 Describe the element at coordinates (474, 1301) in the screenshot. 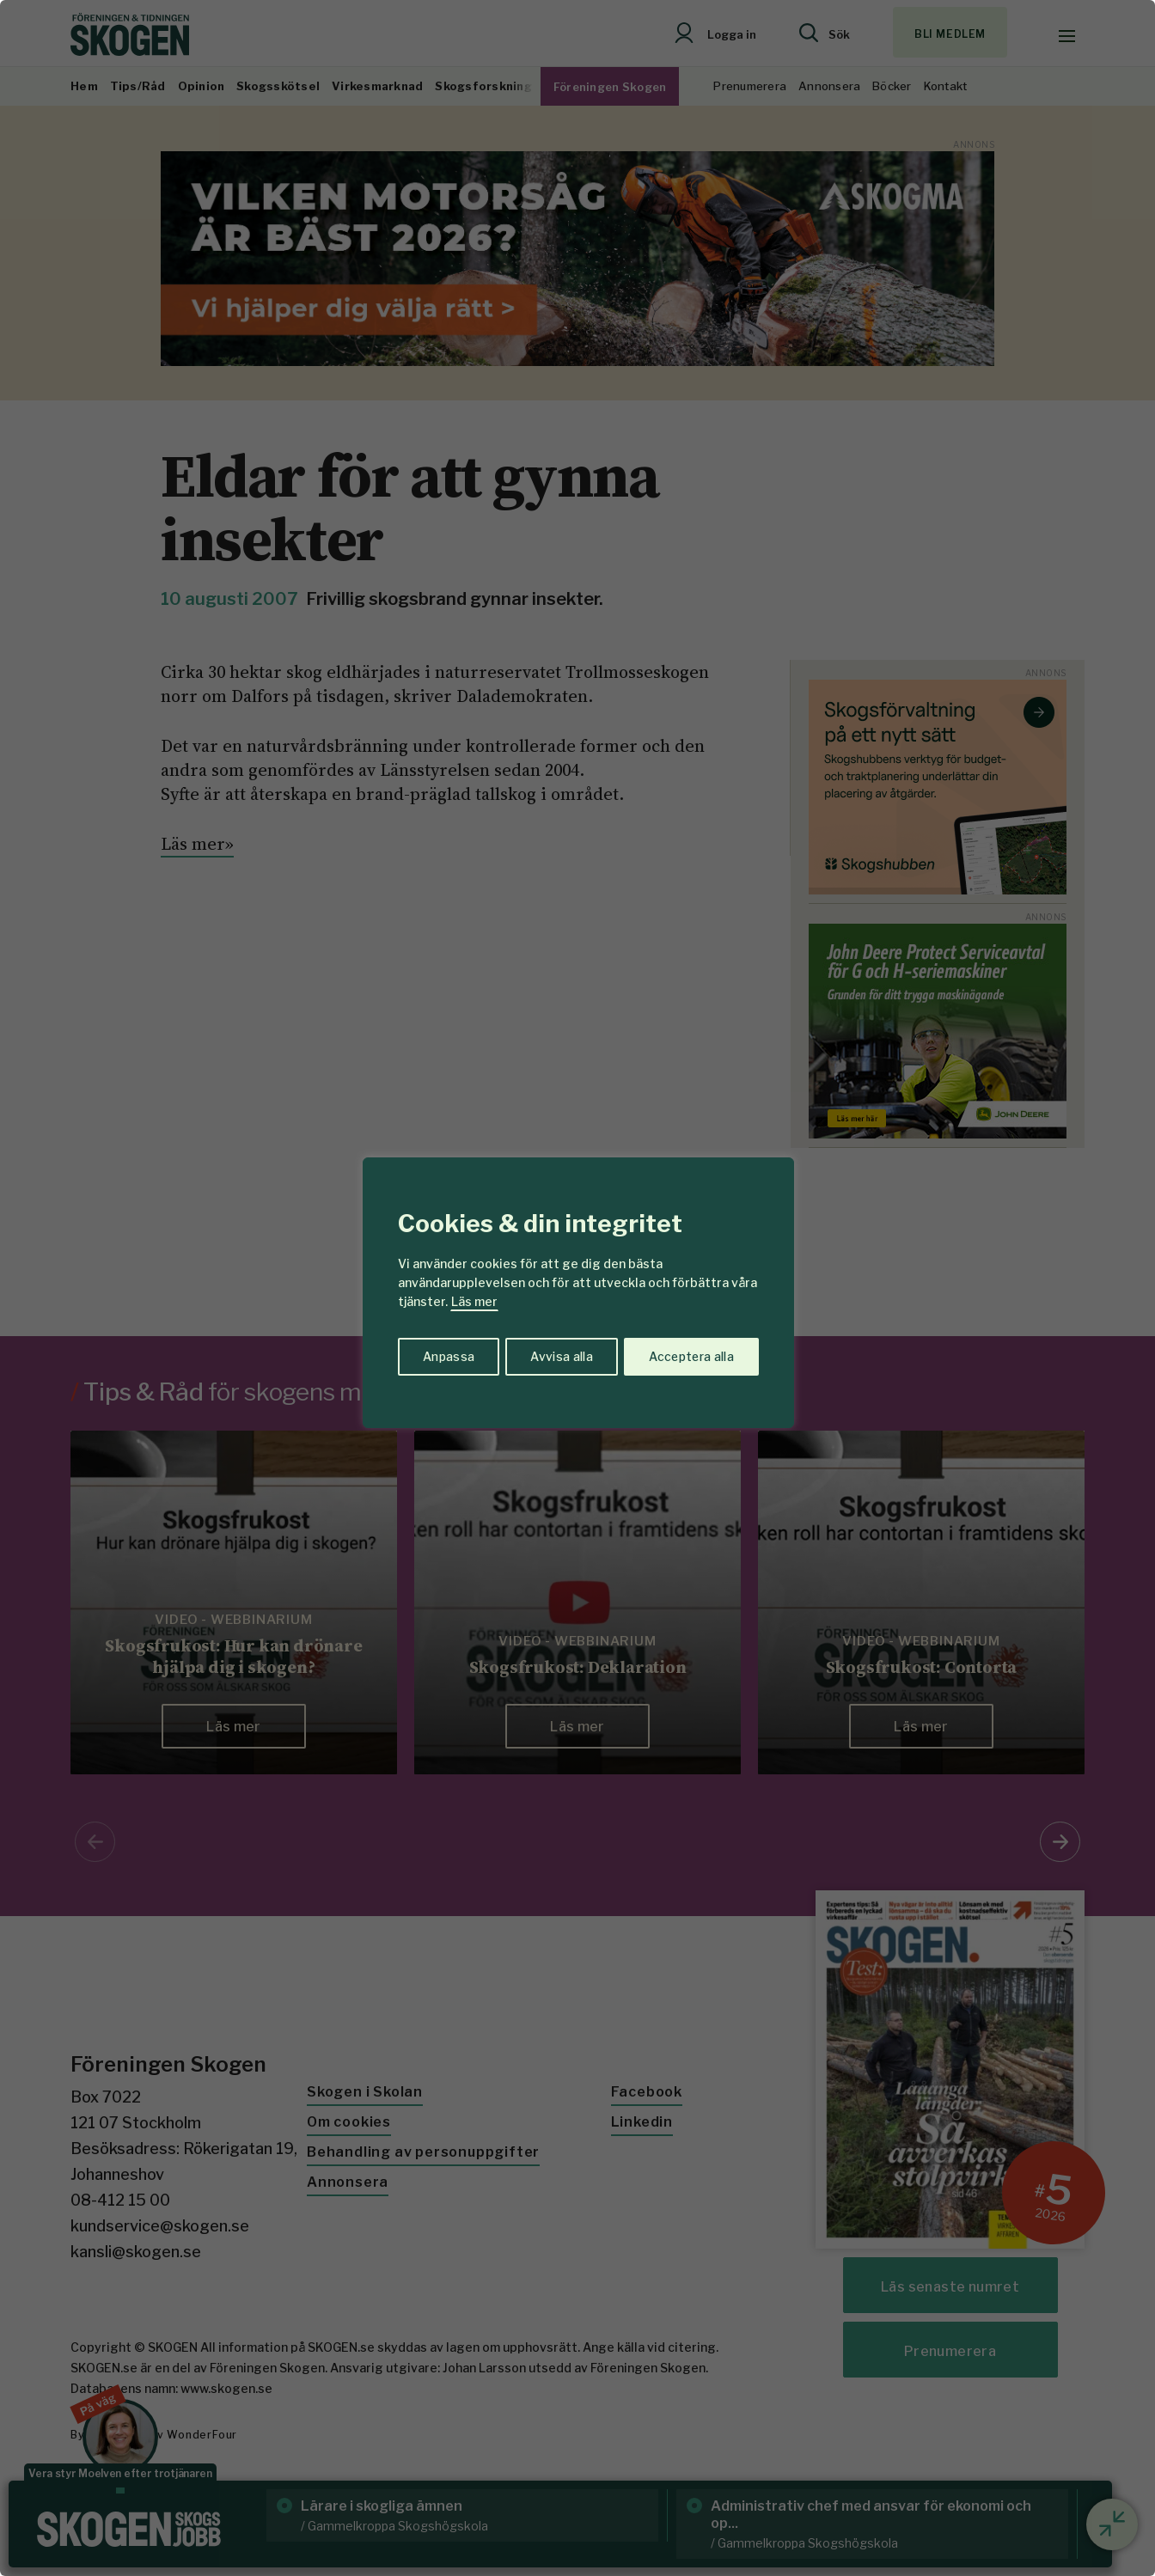

I see `Läs mer` at that location.